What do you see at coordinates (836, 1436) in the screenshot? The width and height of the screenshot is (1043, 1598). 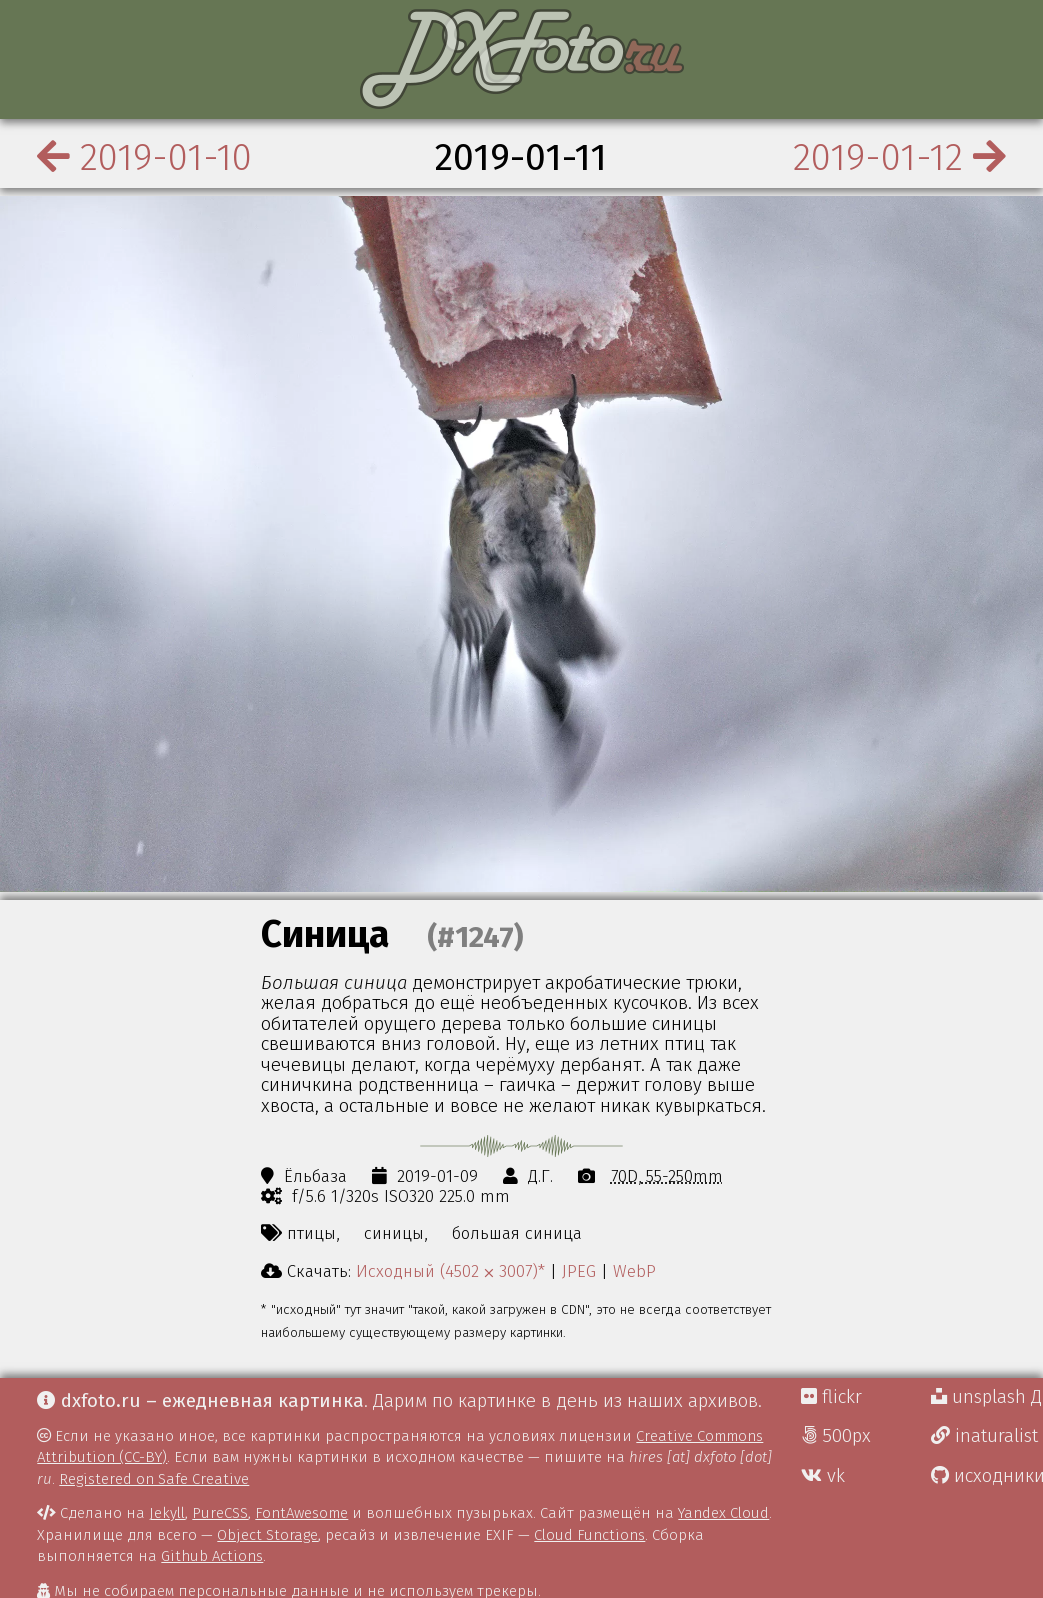 I see `500px` at bounding box center [836, 1436].